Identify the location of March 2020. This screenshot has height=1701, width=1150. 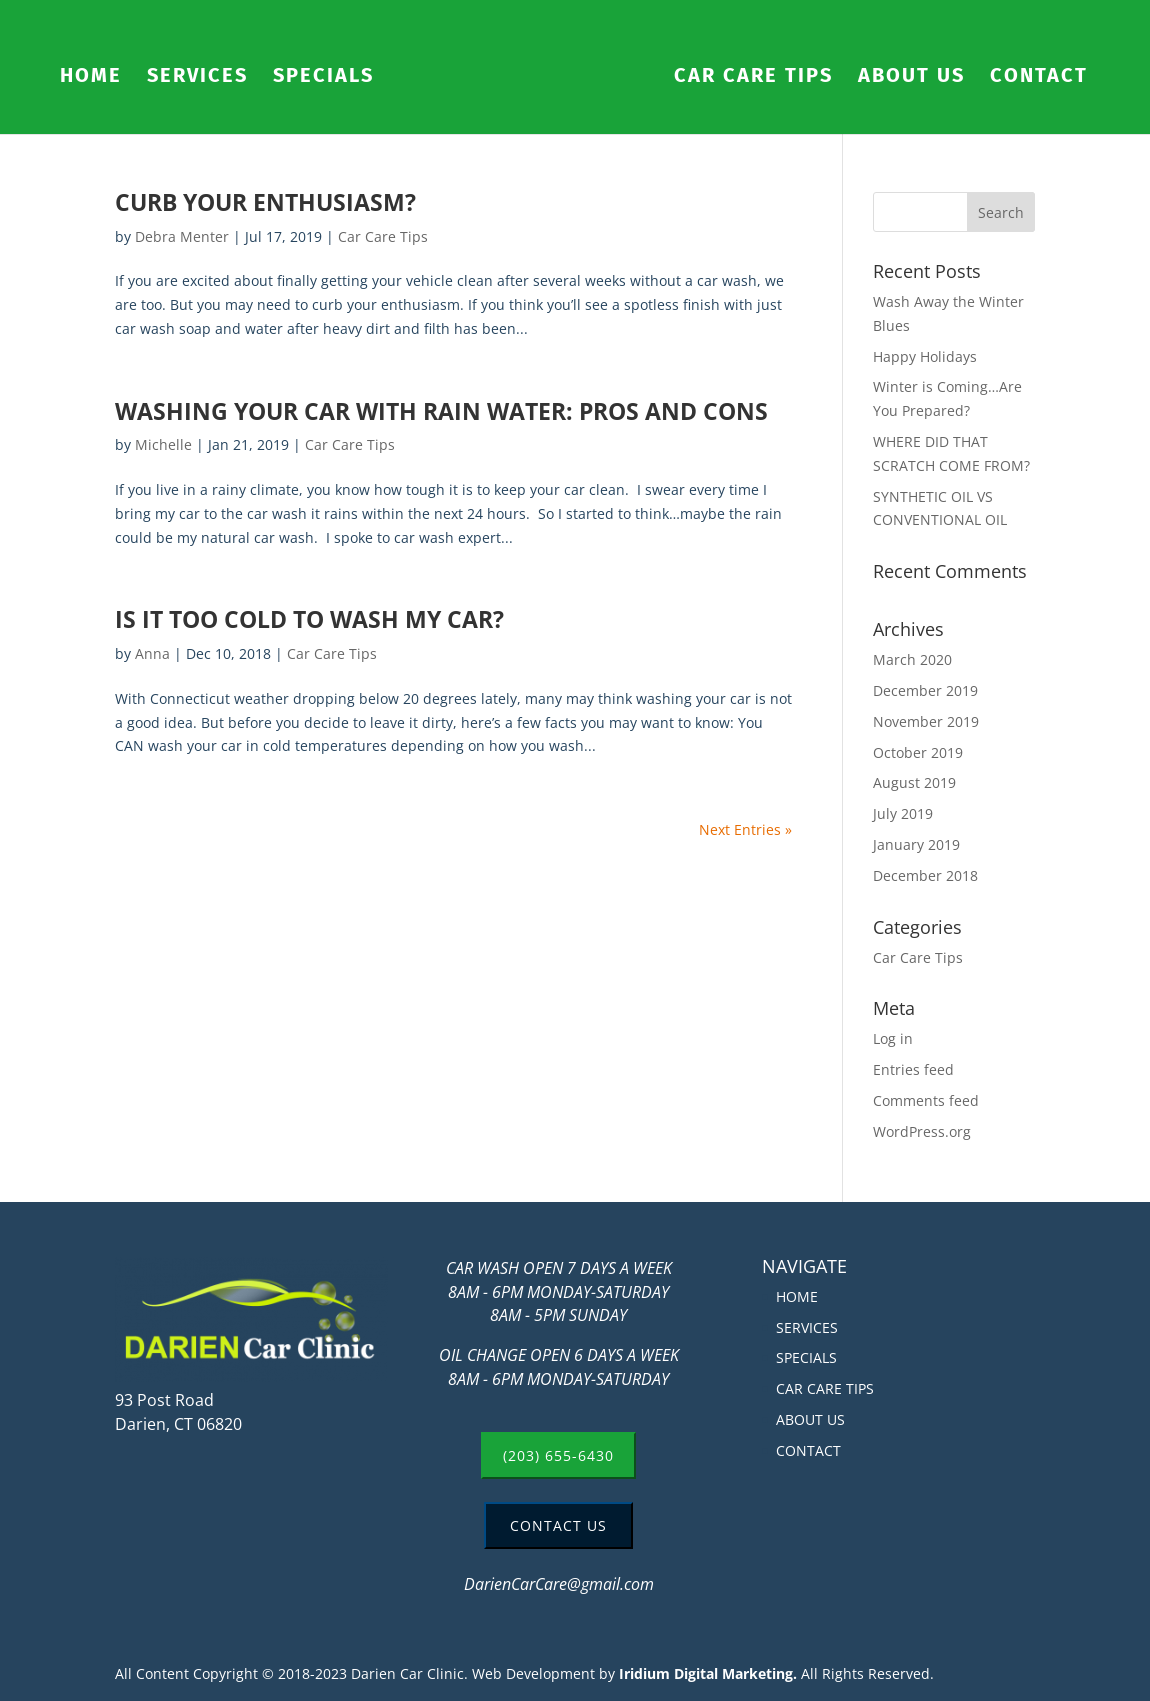
(912, 659).